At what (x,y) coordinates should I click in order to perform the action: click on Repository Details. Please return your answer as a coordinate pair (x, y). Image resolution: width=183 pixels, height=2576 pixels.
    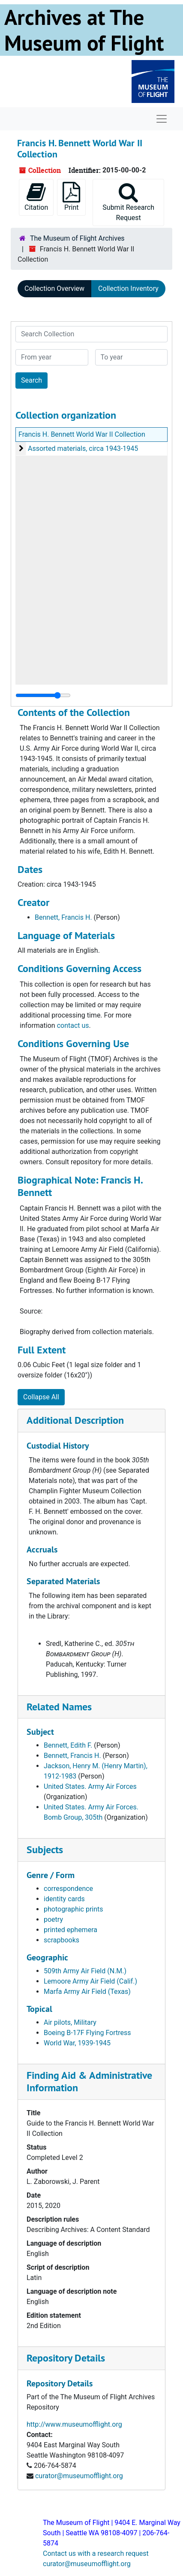
    Looking at the image, I should click on (66, 2358).